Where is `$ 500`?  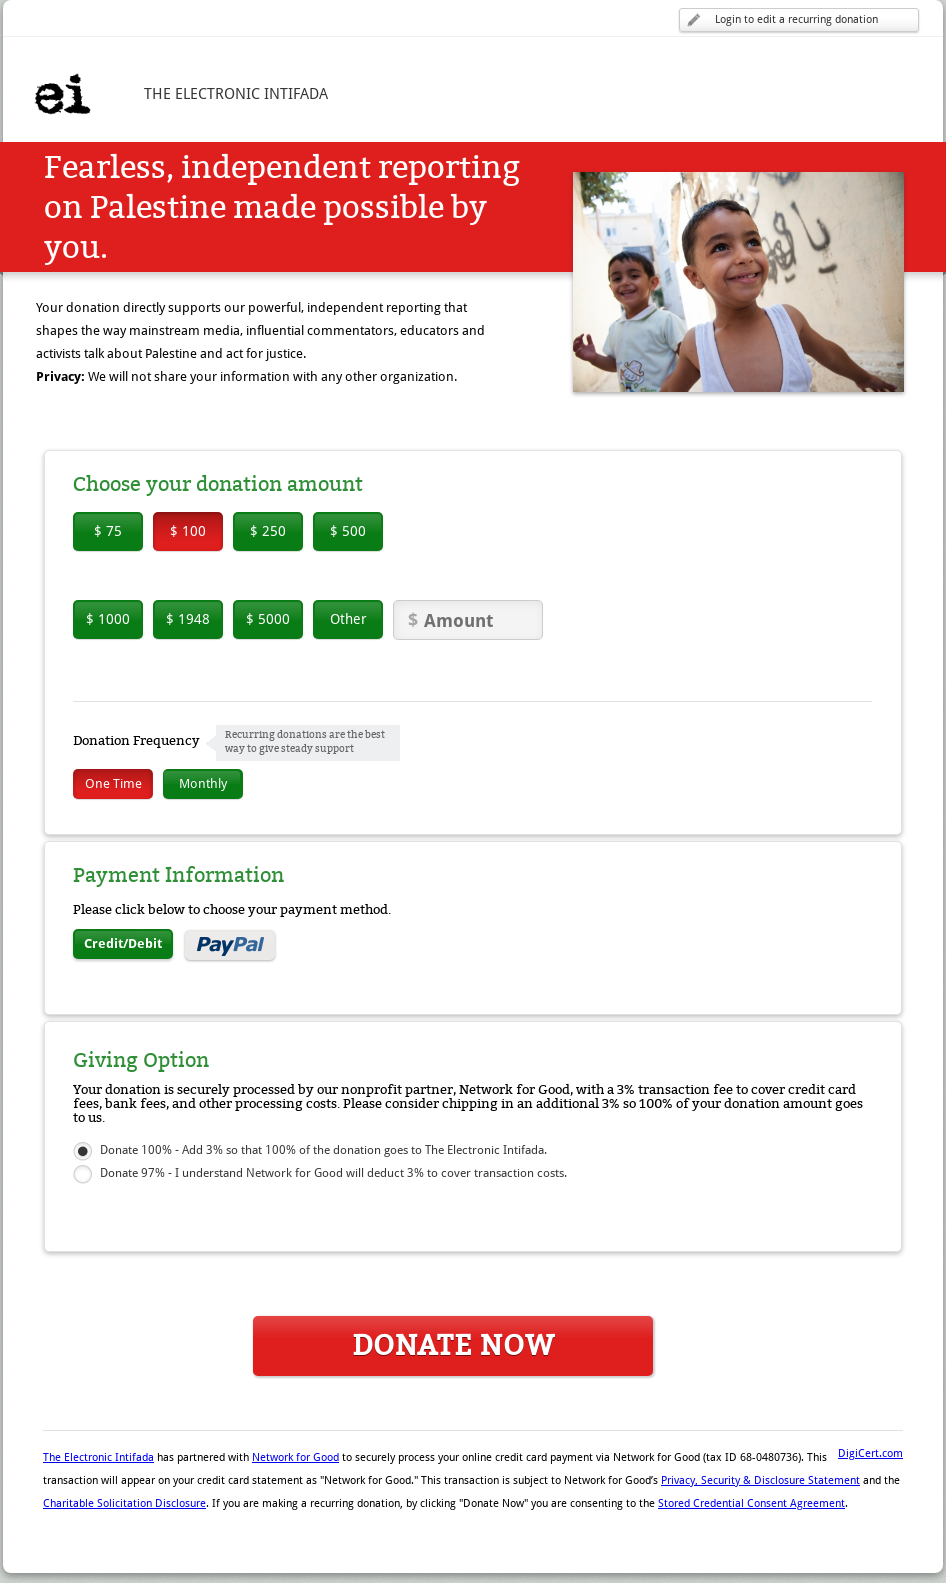
$ 500 is located at coordinates (348, 531).